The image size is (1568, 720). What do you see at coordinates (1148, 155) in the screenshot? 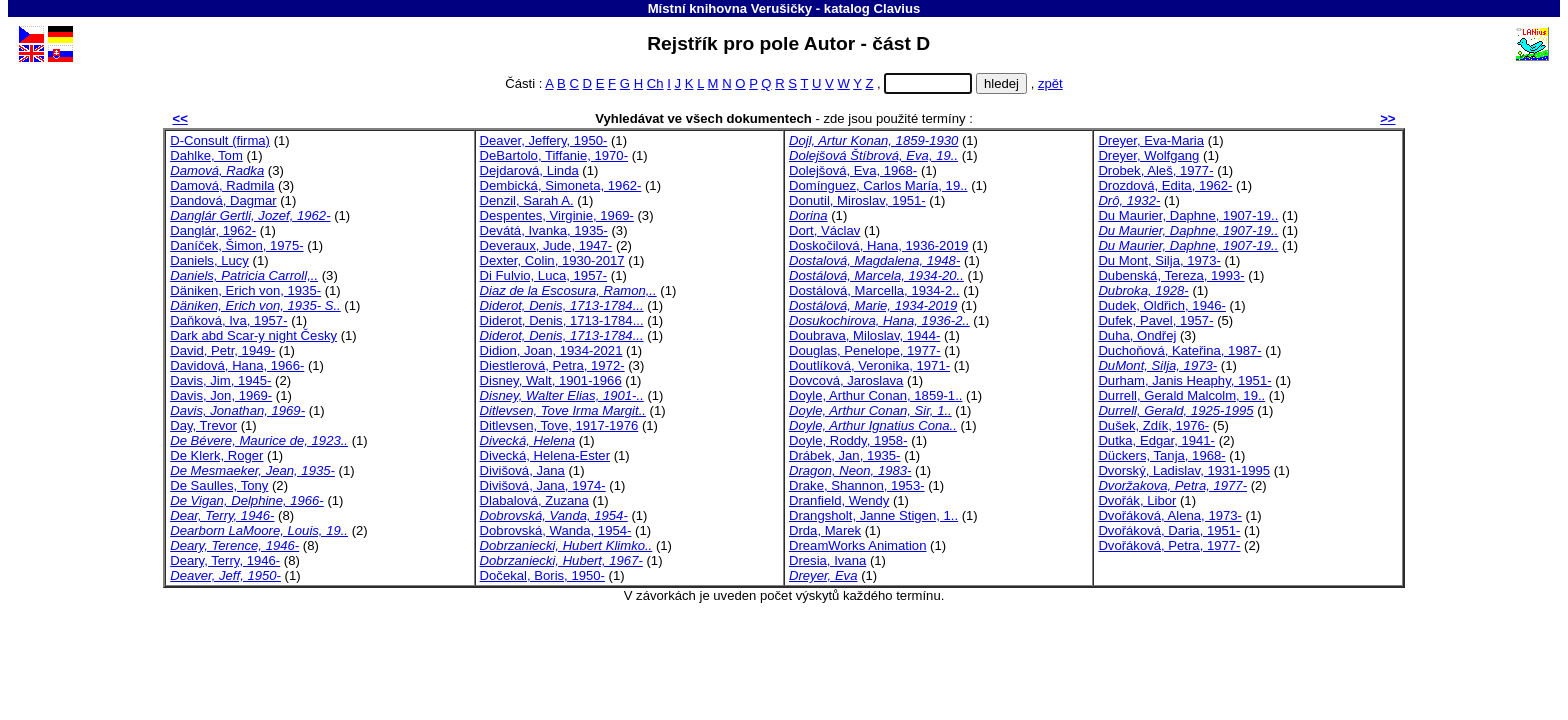
I see `Dreyer, Wolfgang` at bounding box center [1148, 155].